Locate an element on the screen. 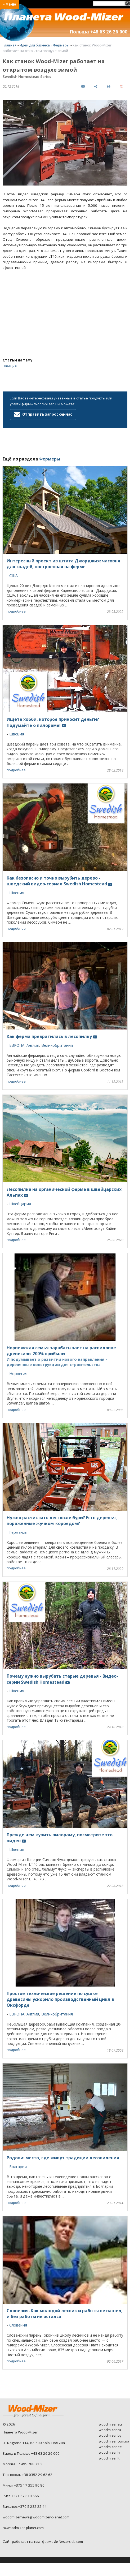 The width and height of the screenshot is (134, 2576). ru.woodmizer-planet.com is located at coordinates (23, 2527).